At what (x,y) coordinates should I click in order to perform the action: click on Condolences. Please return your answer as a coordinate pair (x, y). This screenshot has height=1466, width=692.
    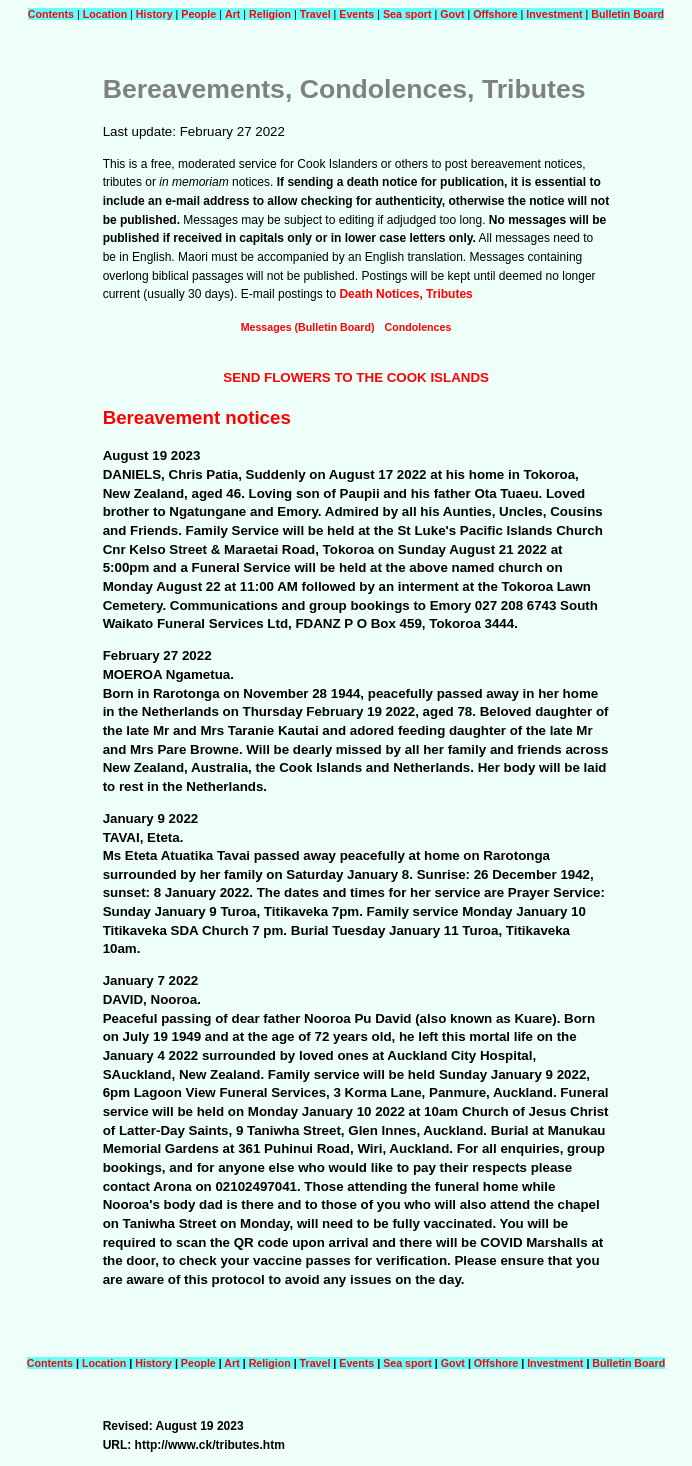
    Looking at the image, I should click on (417, 327).